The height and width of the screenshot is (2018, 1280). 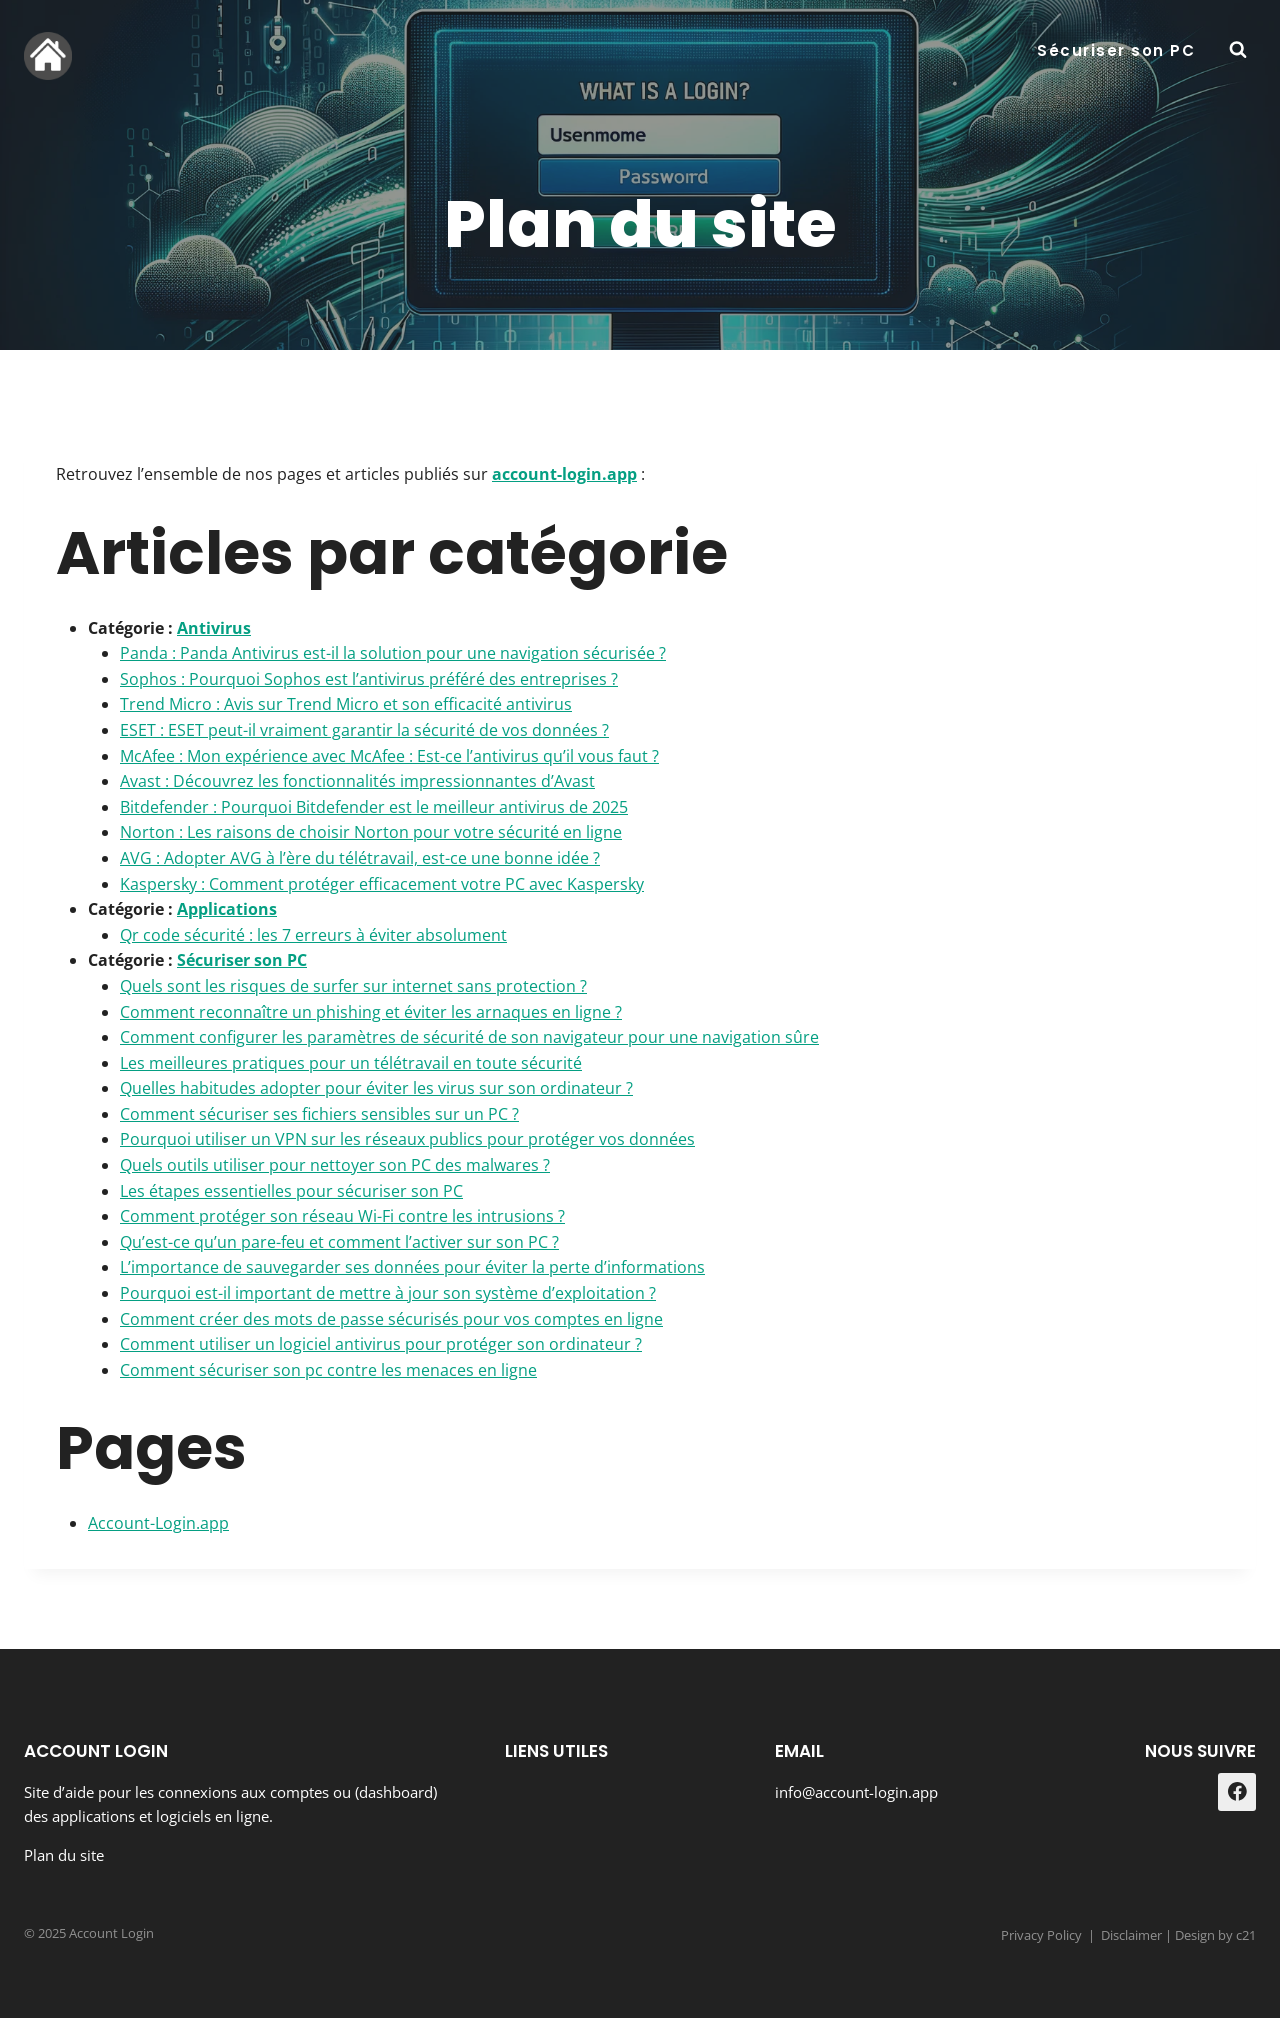 I want to click on Norton : Les raisons de choisir Norton pour votre sécurité en ligne, so click(x=371, y=832).